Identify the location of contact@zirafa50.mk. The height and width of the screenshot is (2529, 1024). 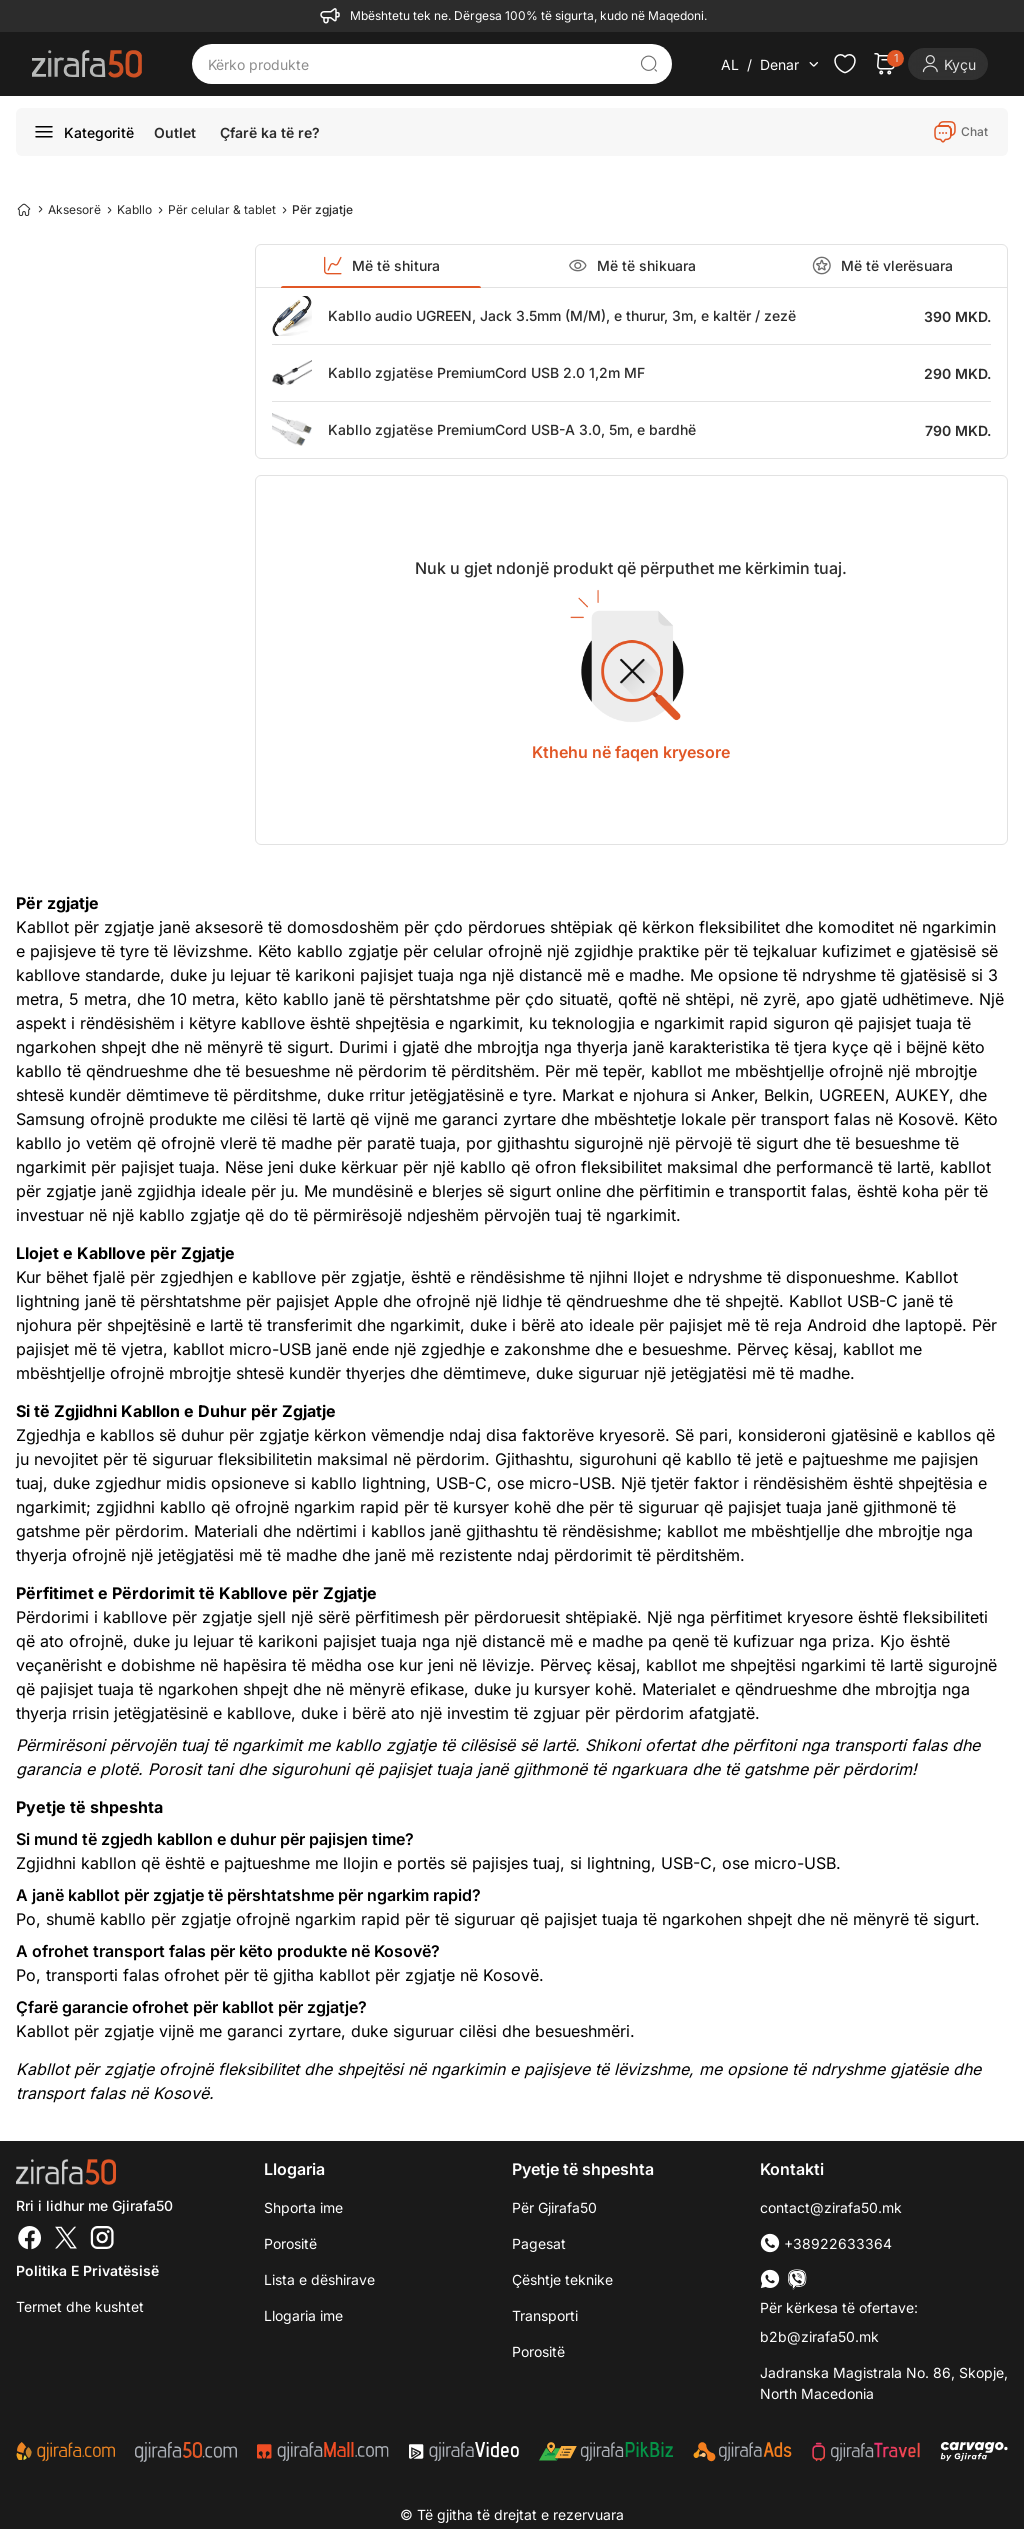
(831, 2207).